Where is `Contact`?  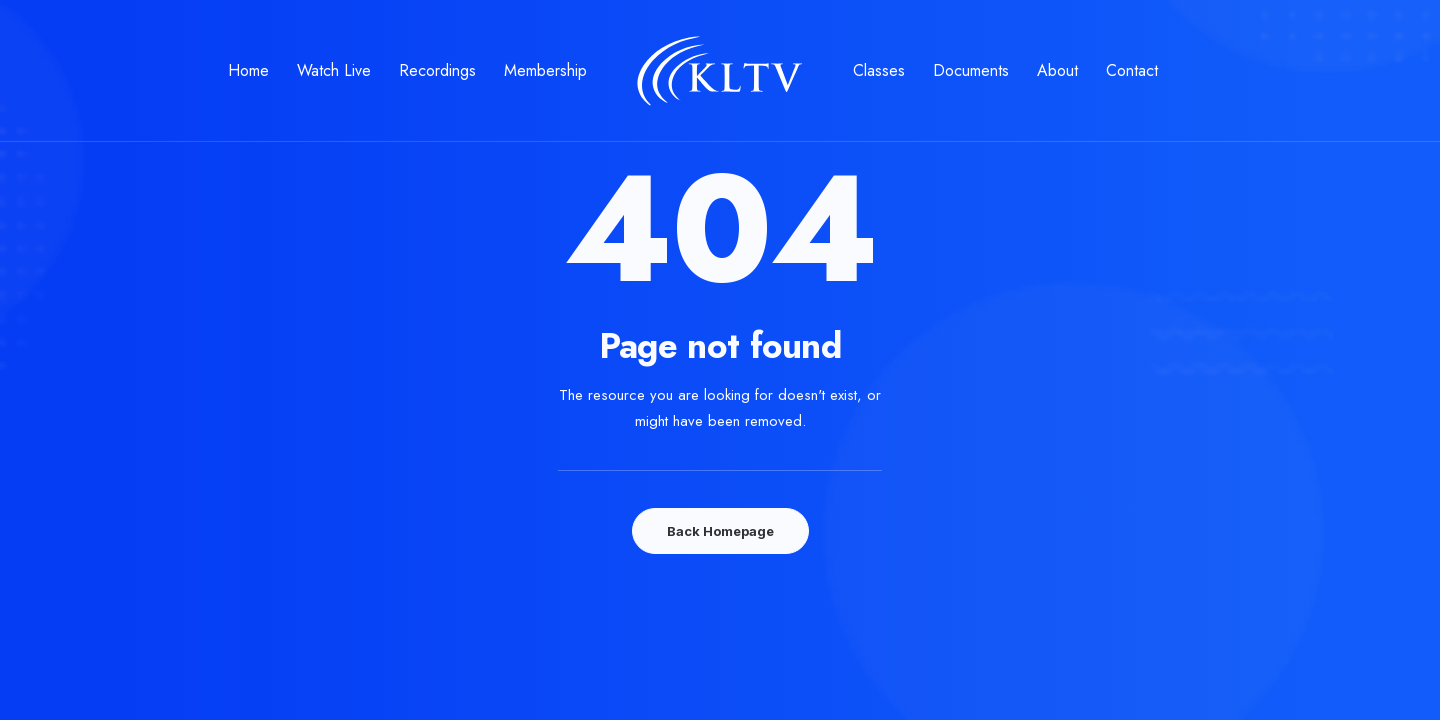 Contact is located at coordinates (1132, 70).